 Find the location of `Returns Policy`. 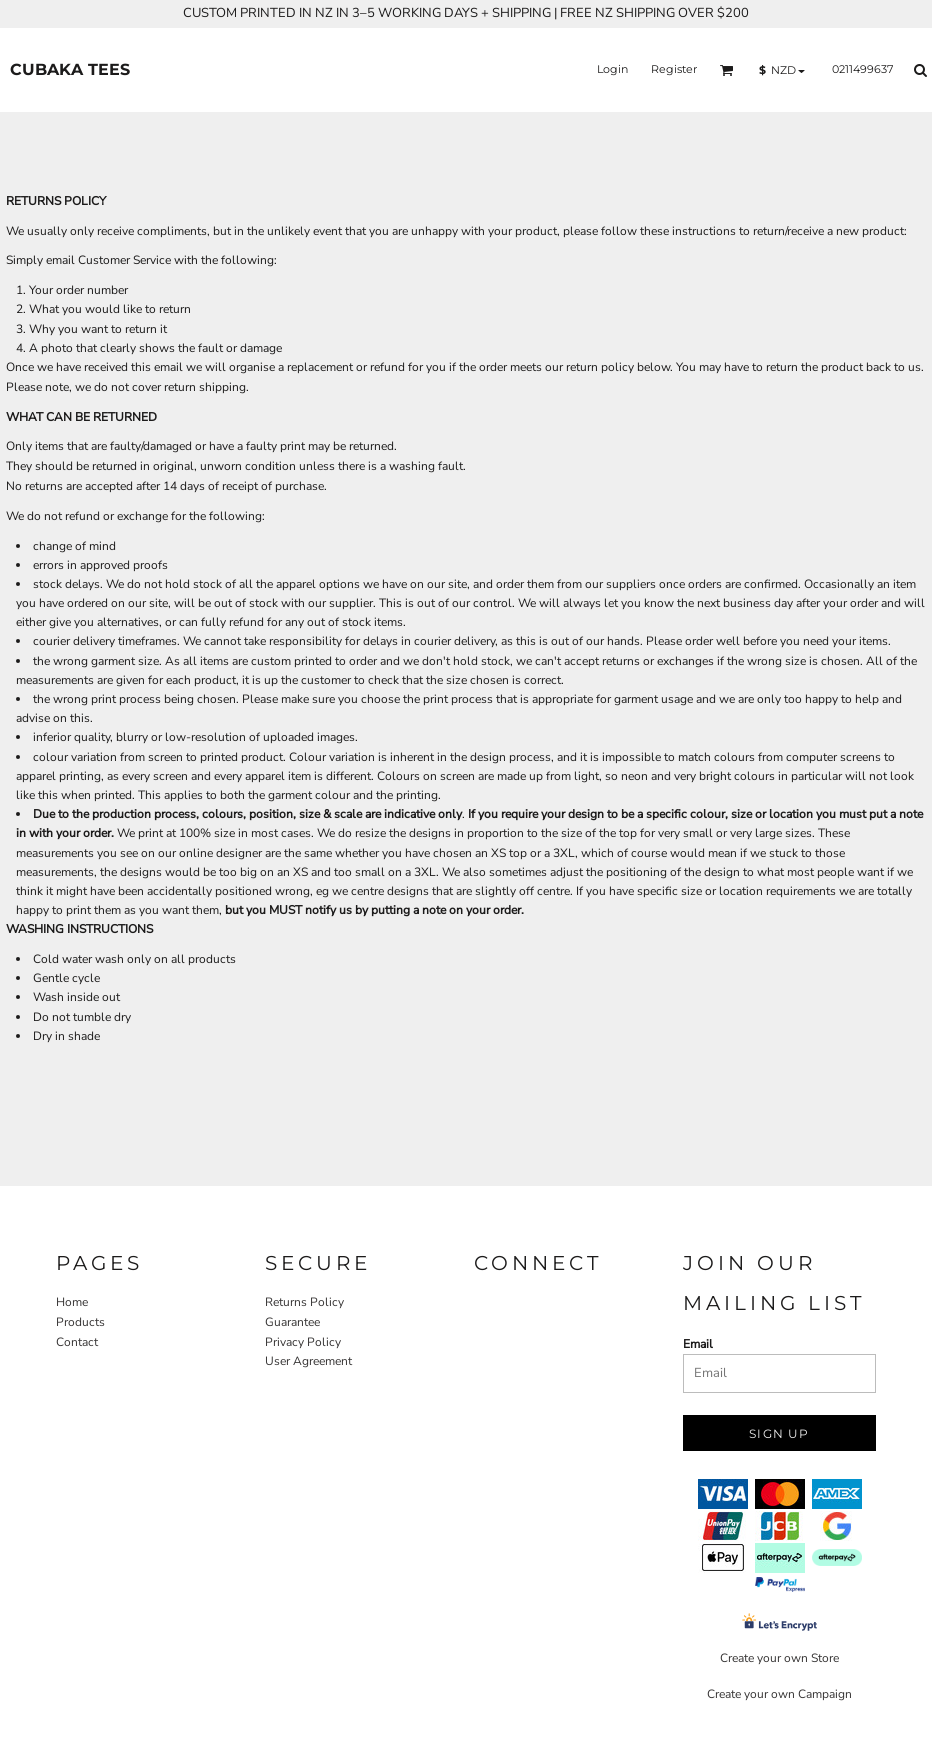

Returns Policy is located at coordinates (304, 1302).